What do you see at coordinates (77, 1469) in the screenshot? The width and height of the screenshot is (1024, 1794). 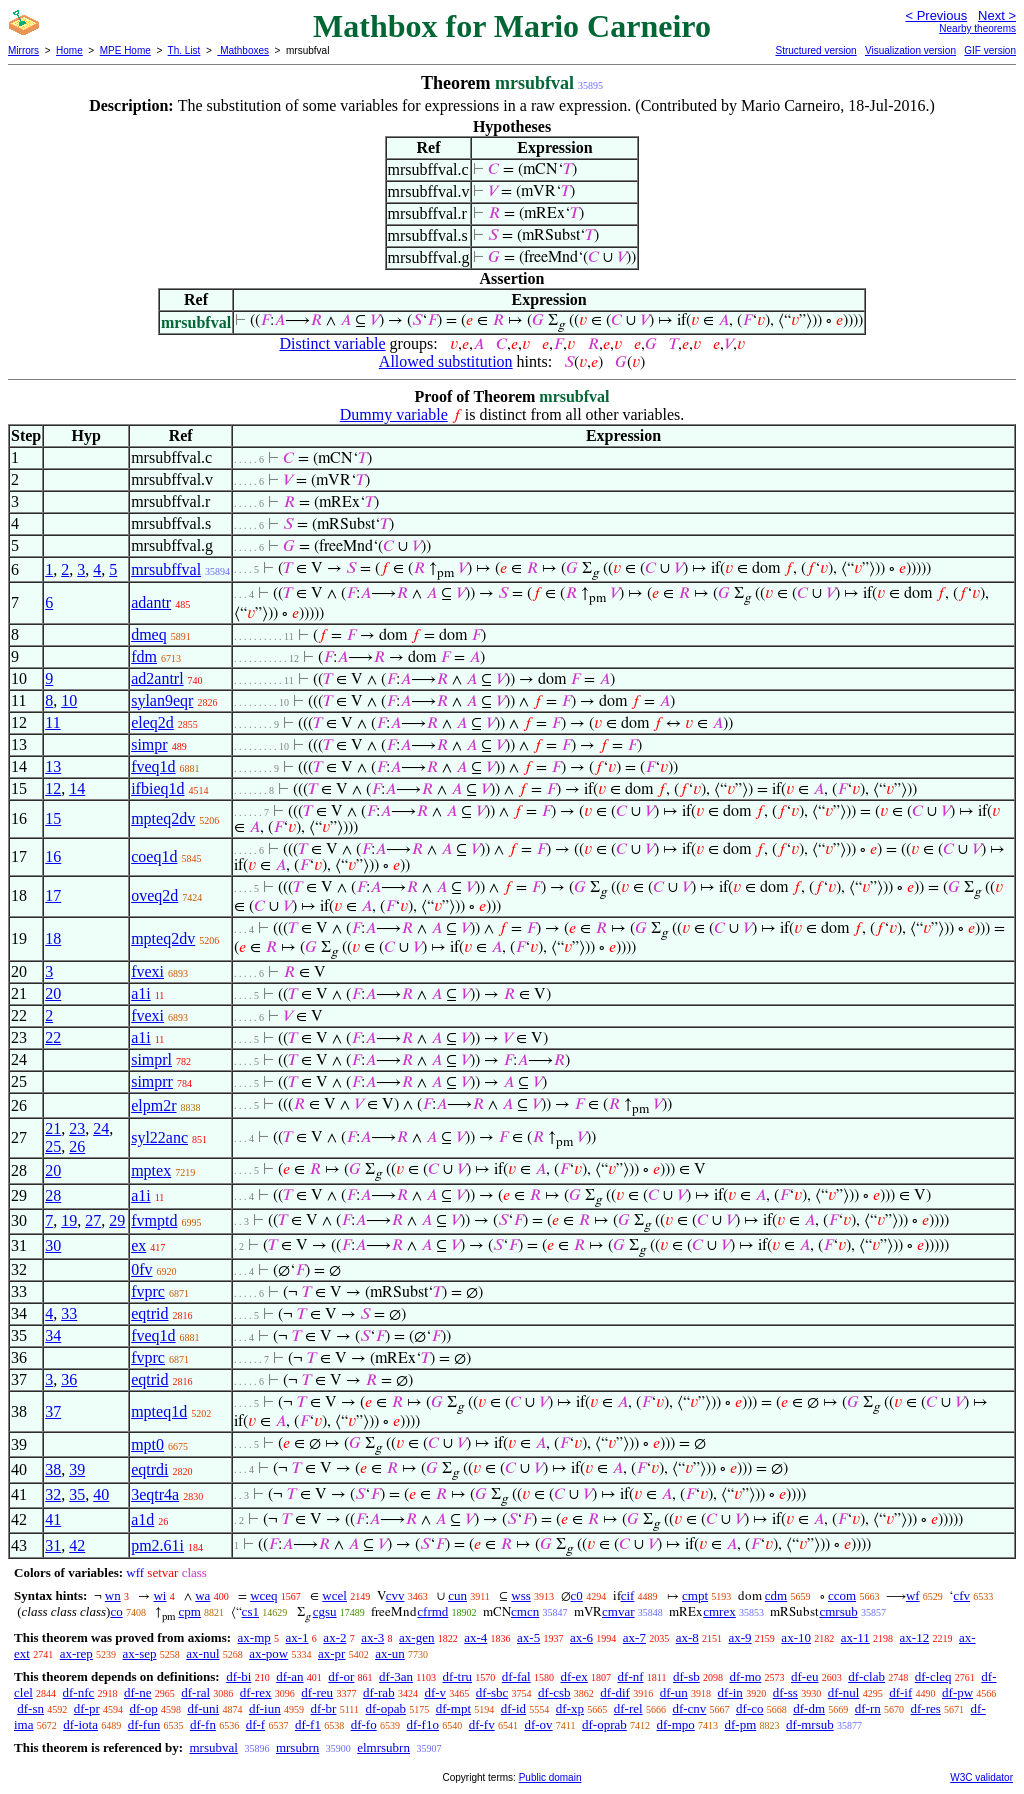 I see `39` at bounding box center [77, 1469].